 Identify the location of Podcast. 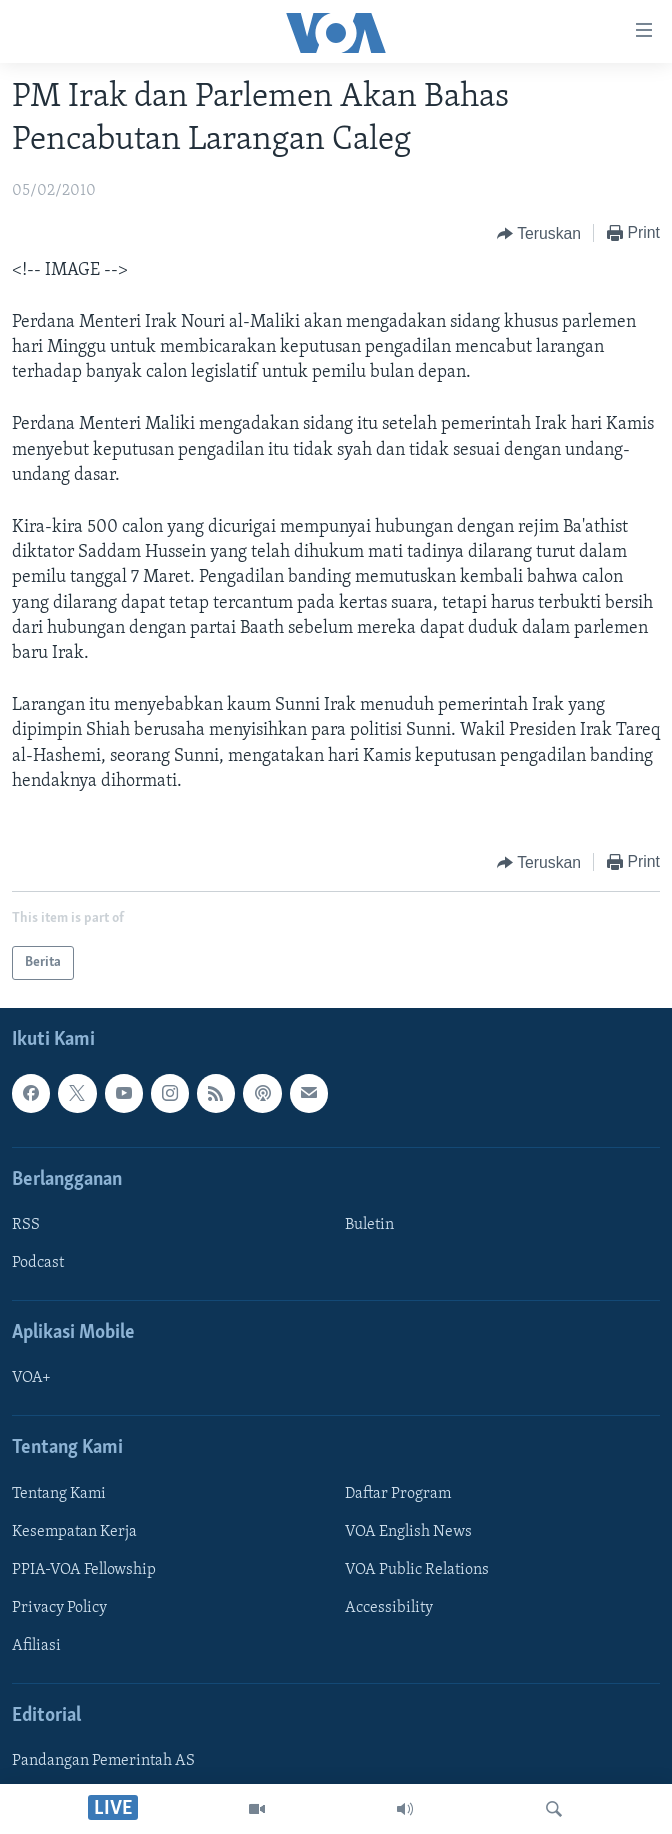
(38, 1263).